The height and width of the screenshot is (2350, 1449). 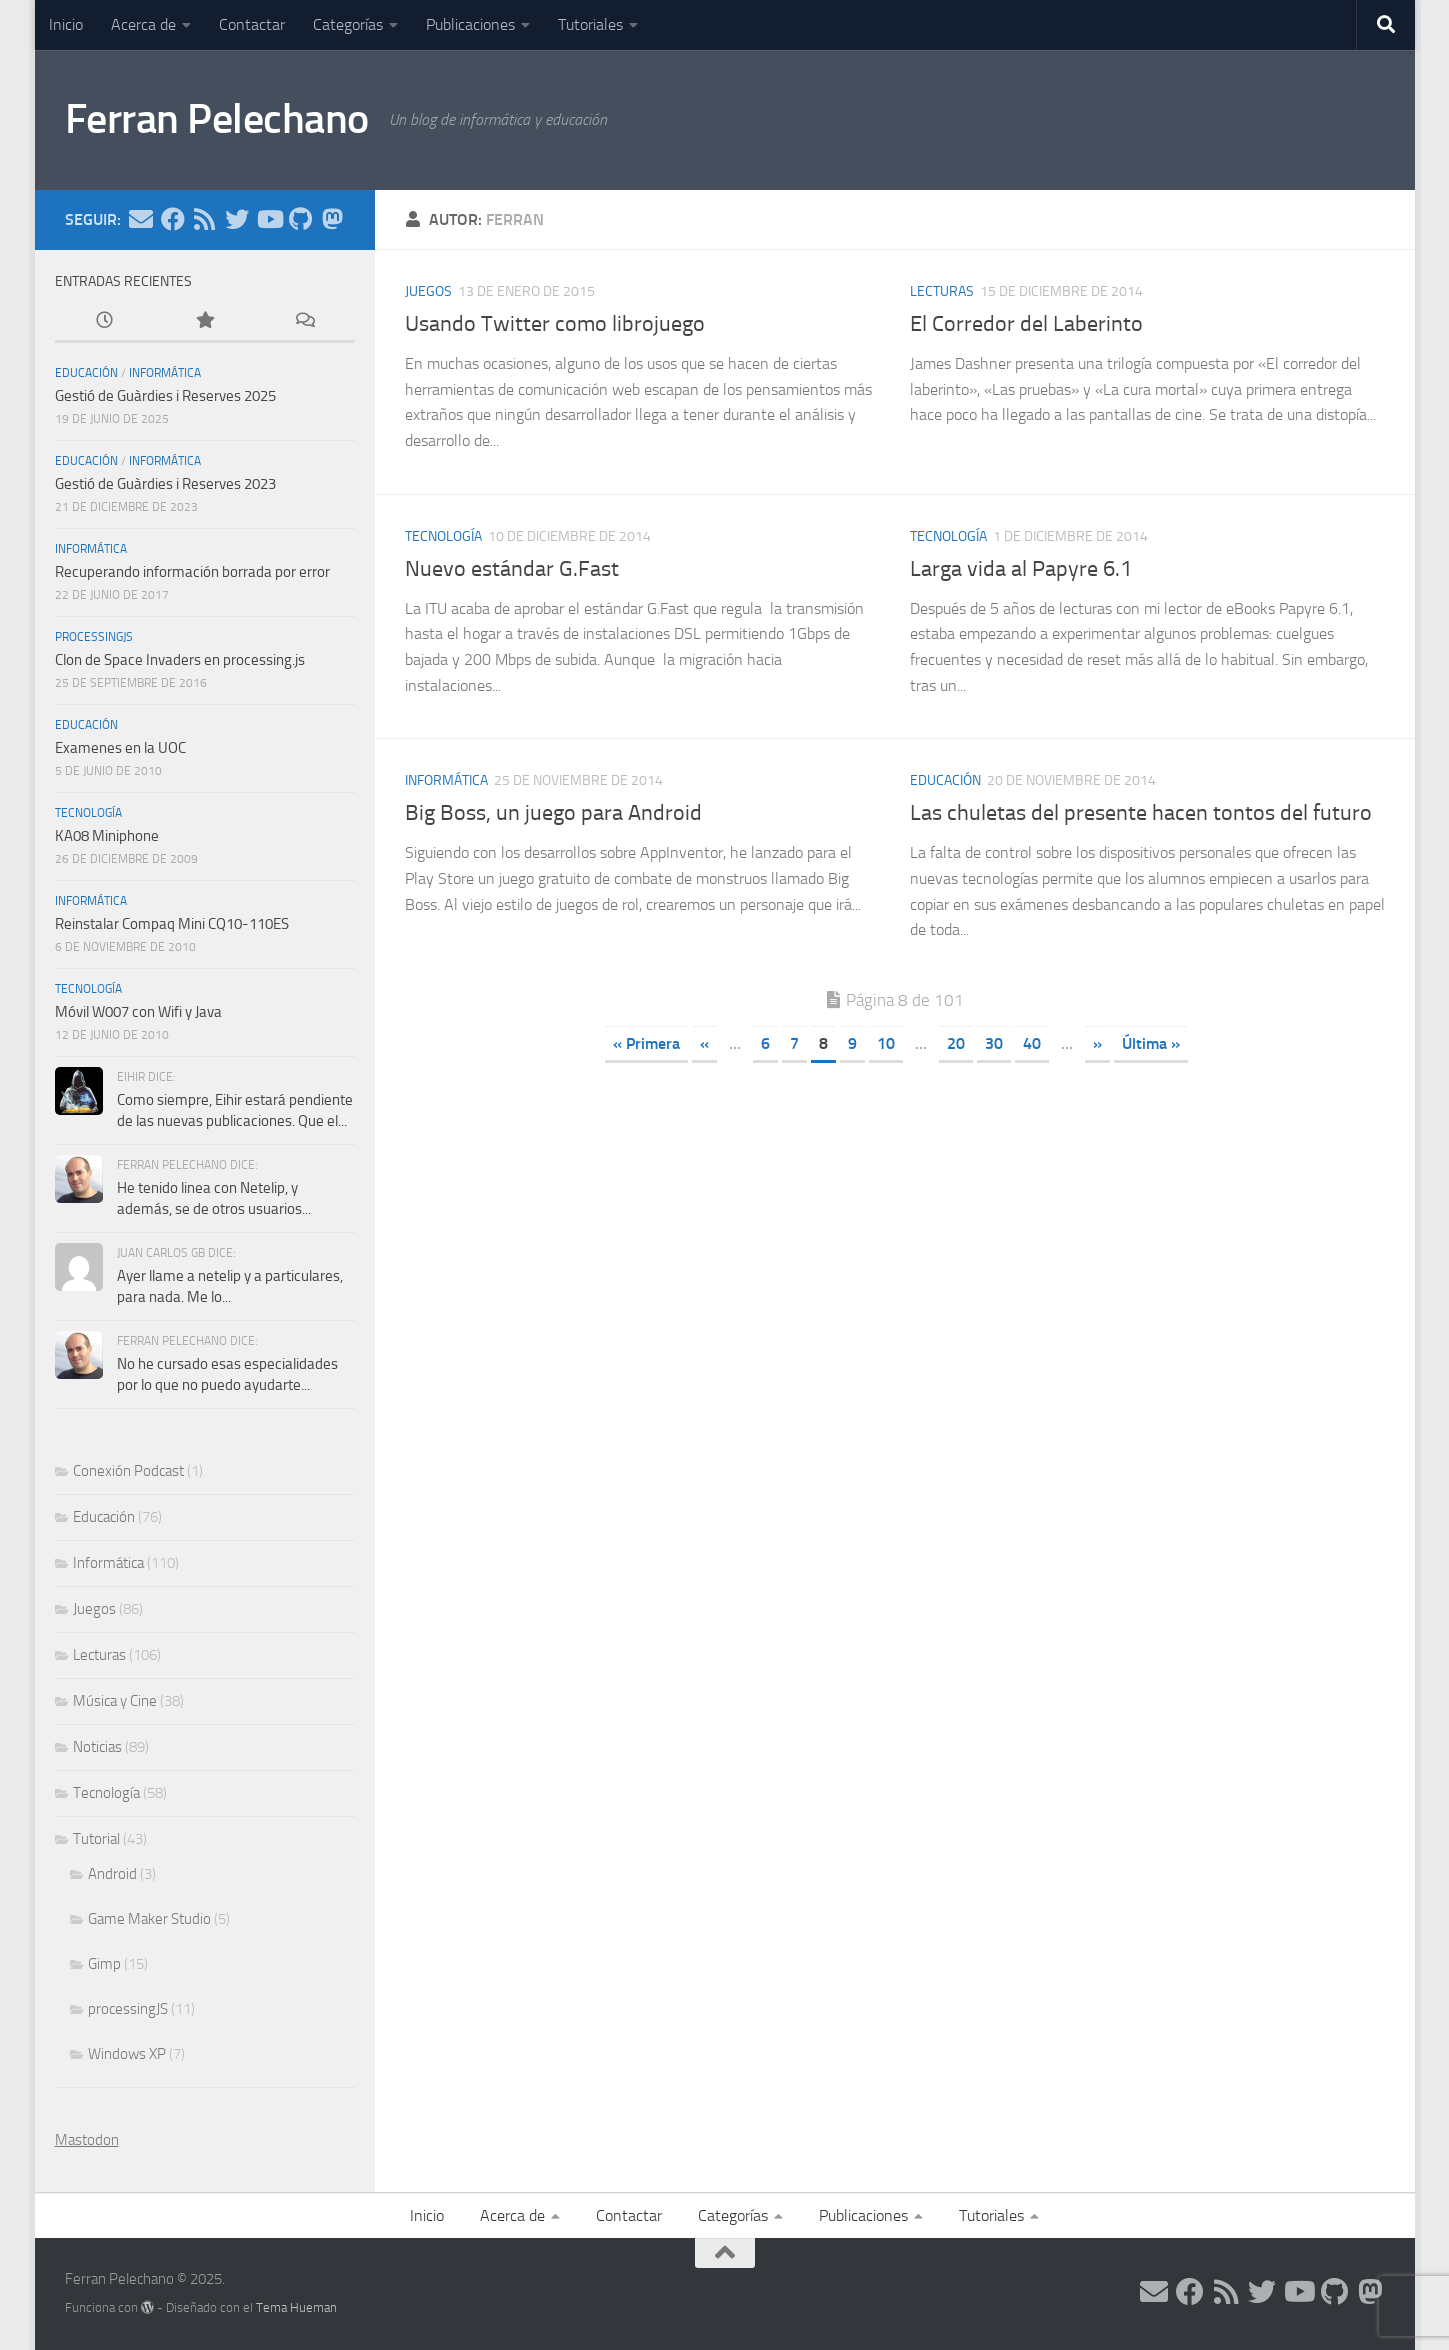 What do you see at coordinates (66, 24) in the screenshot?
I see `Inicio` at bounding box center [66, 24].